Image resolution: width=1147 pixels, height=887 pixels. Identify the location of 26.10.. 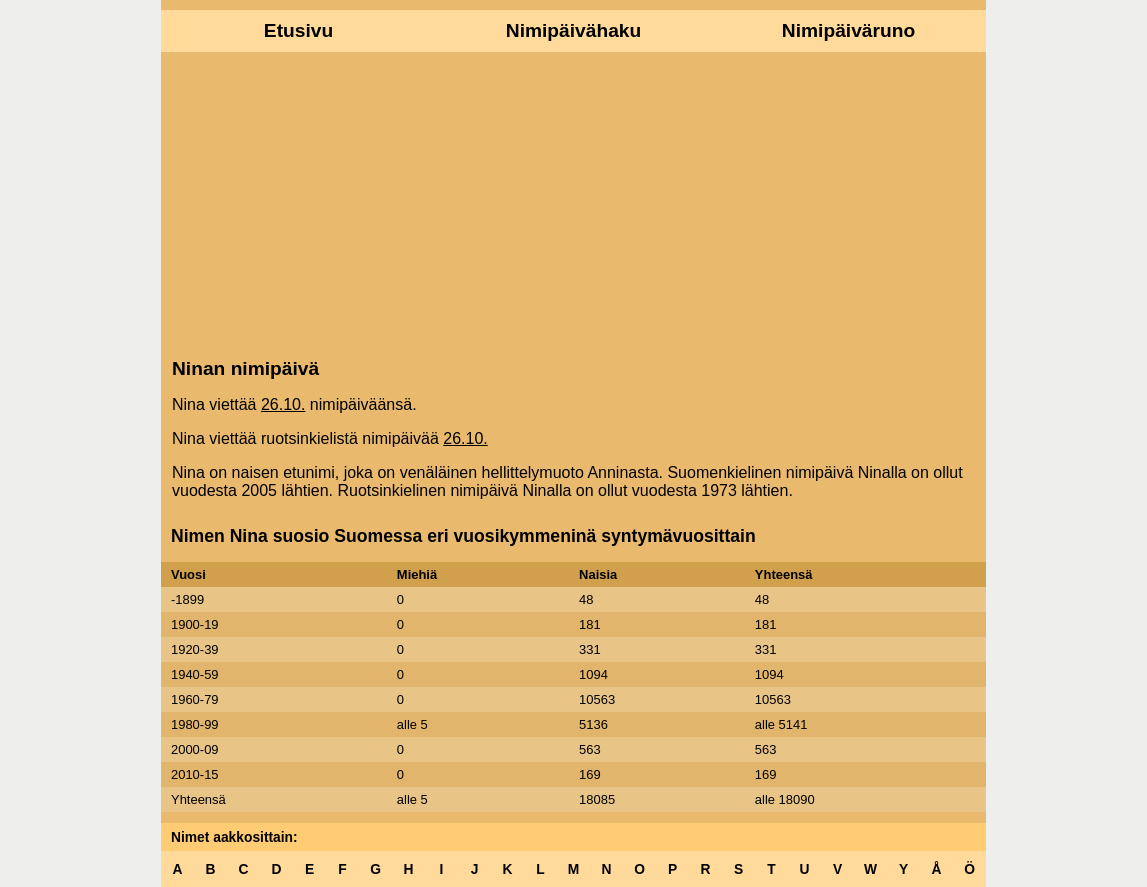
(283, 404).